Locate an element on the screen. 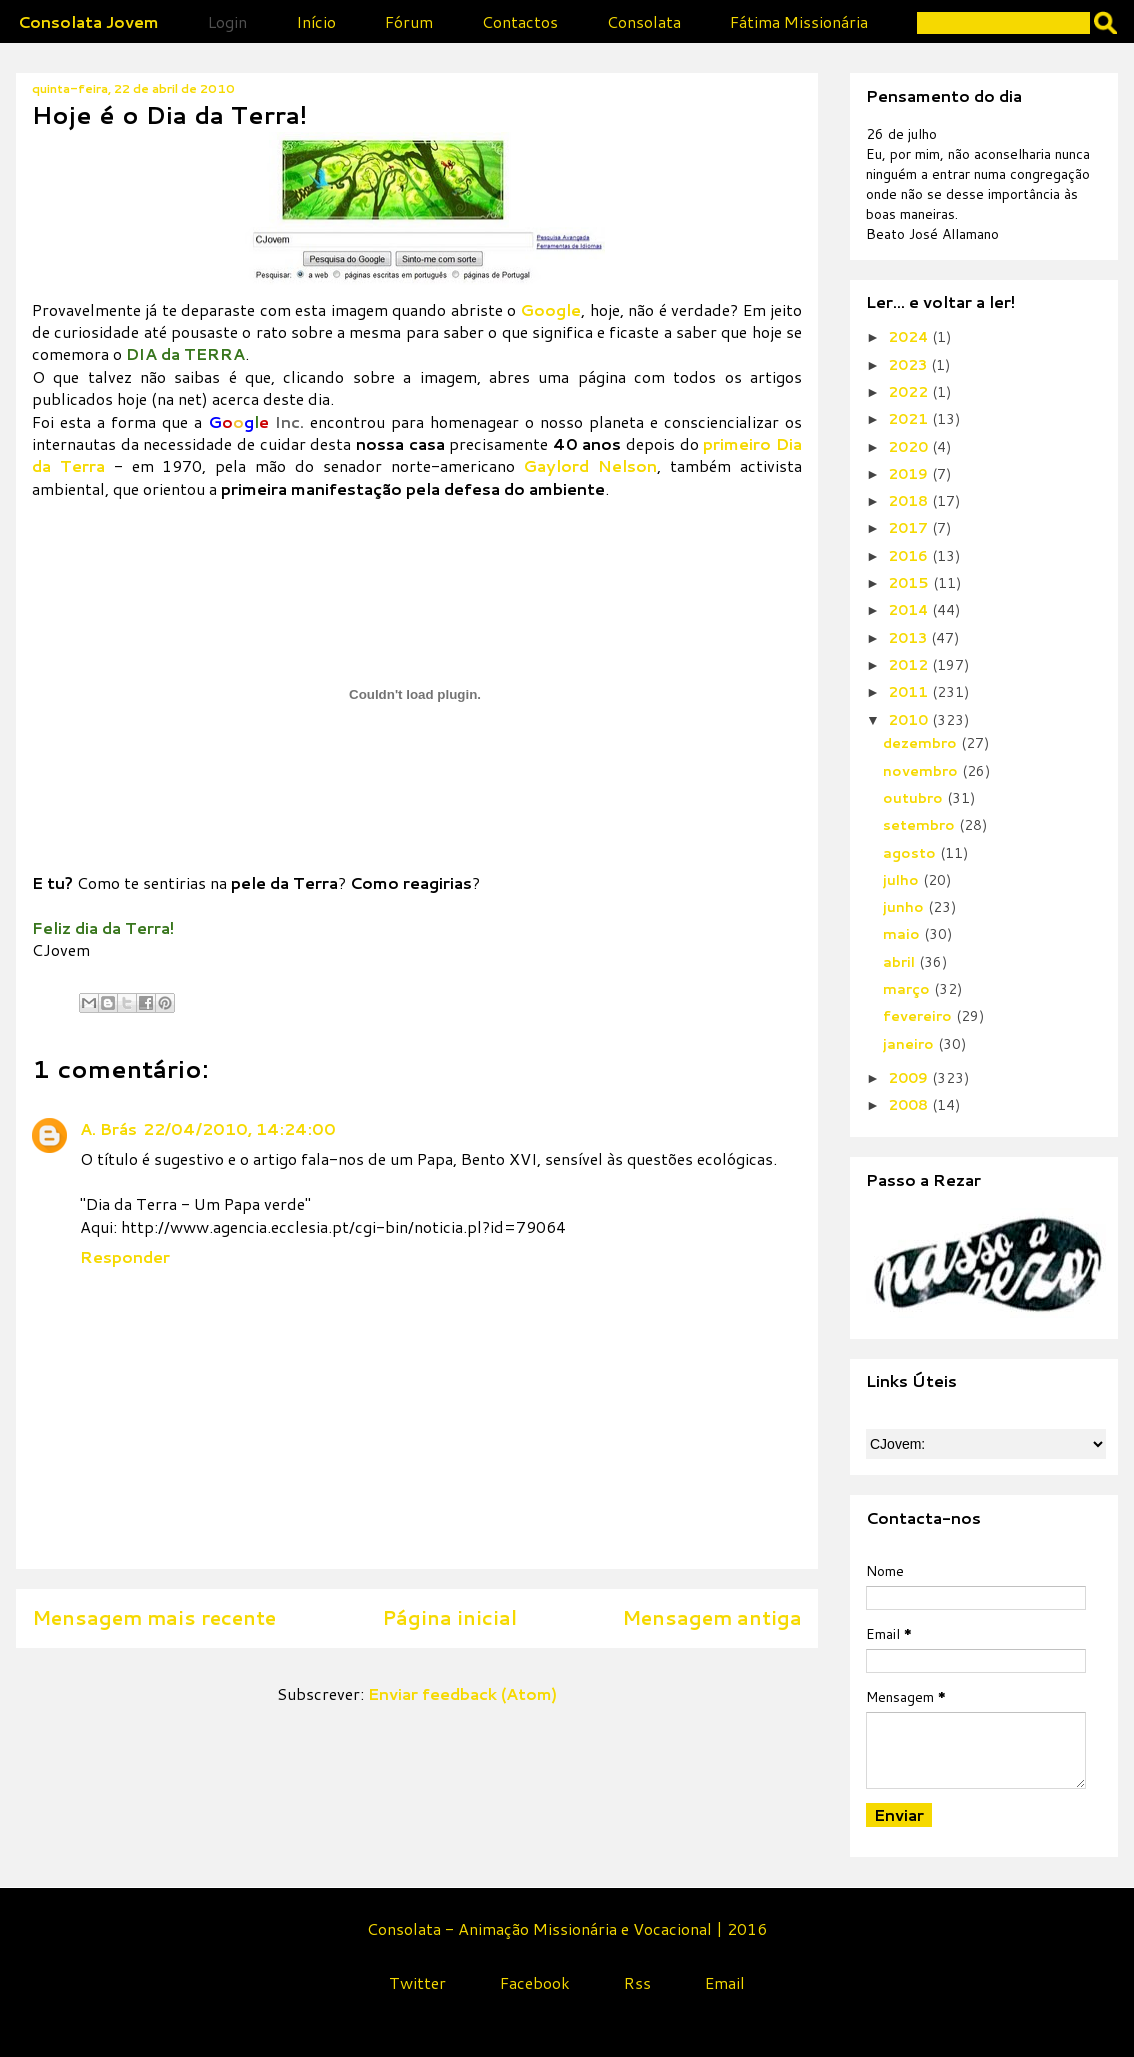 The width and height of the screenshot is (1134, 2057). janeiro is located at coordinates (910, 1044).